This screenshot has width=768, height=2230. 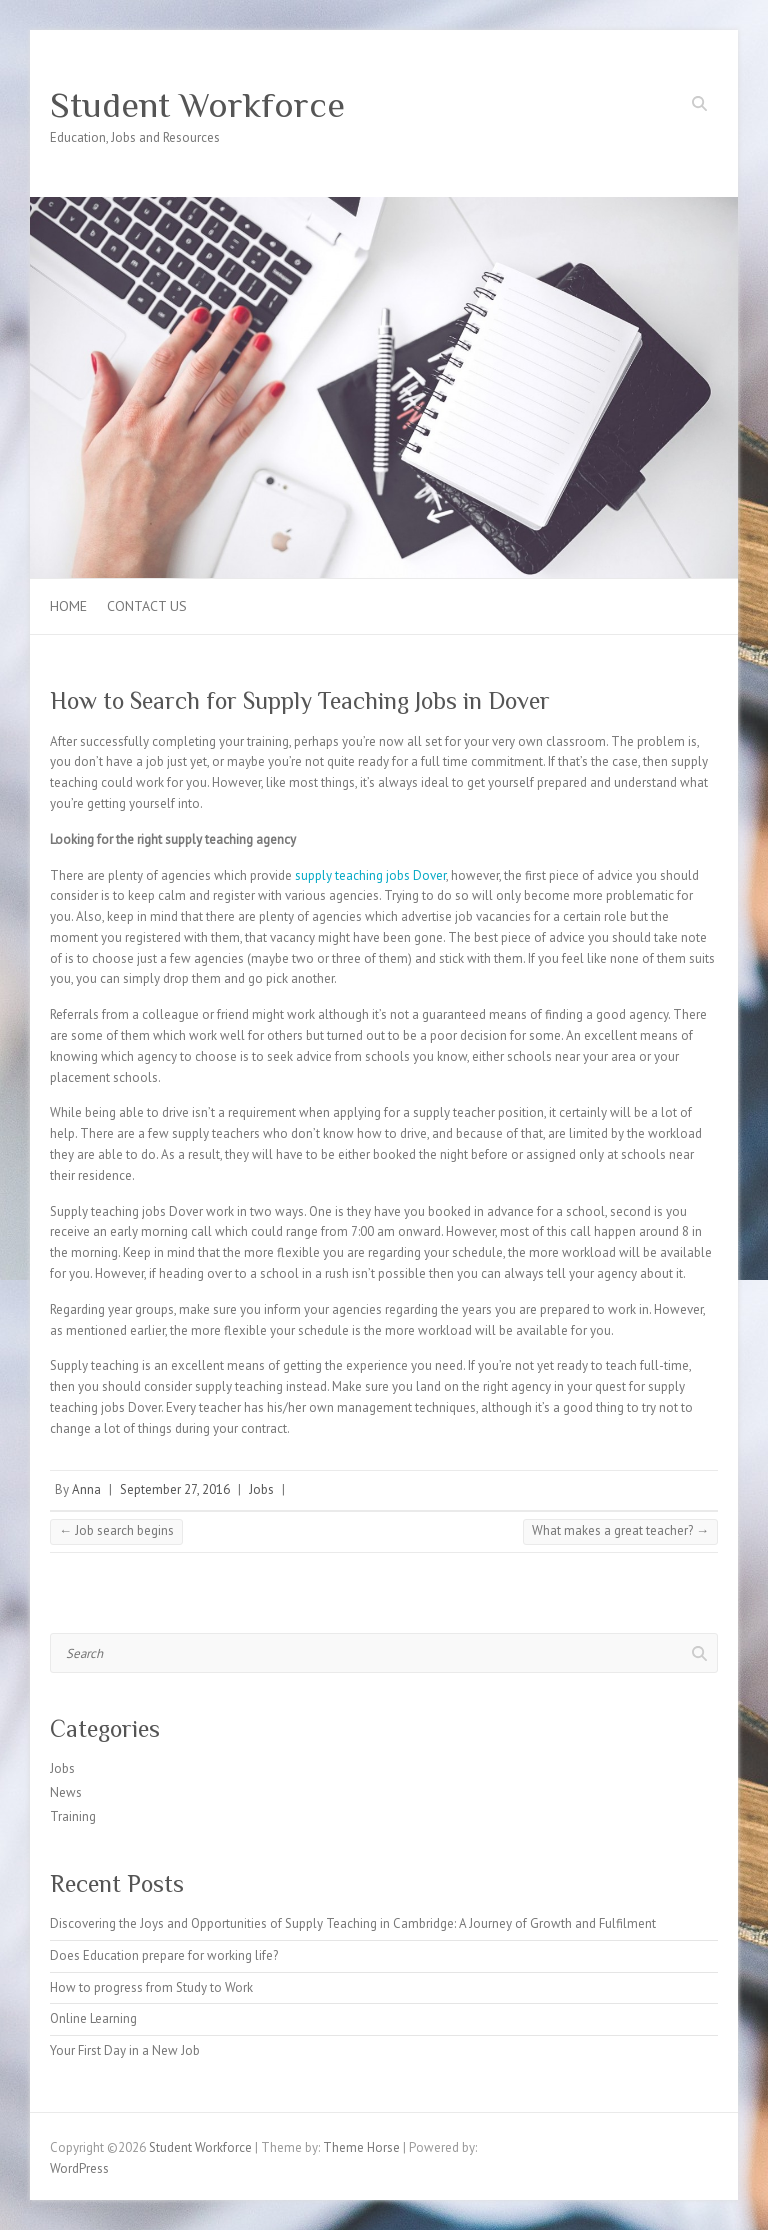 What do you see at coordinates (147, 606) in the screenshot?
I see `Contact us` at bounding box center [147, 606].